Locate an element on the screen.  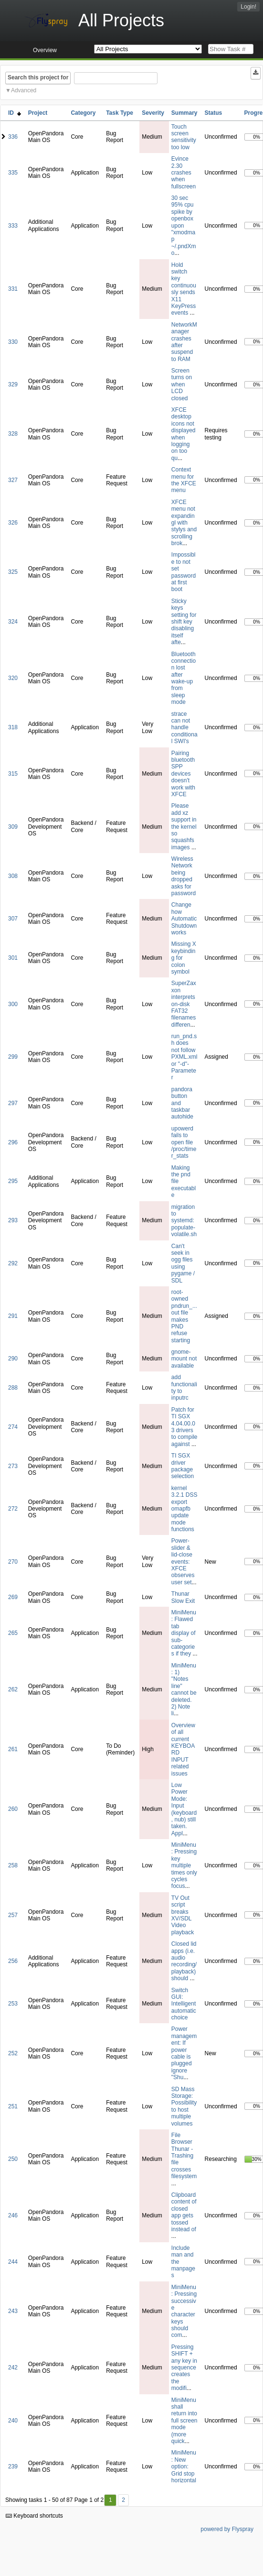
Switch GUI: Intelligent automatic choice is located at coordinates (183, 2004).